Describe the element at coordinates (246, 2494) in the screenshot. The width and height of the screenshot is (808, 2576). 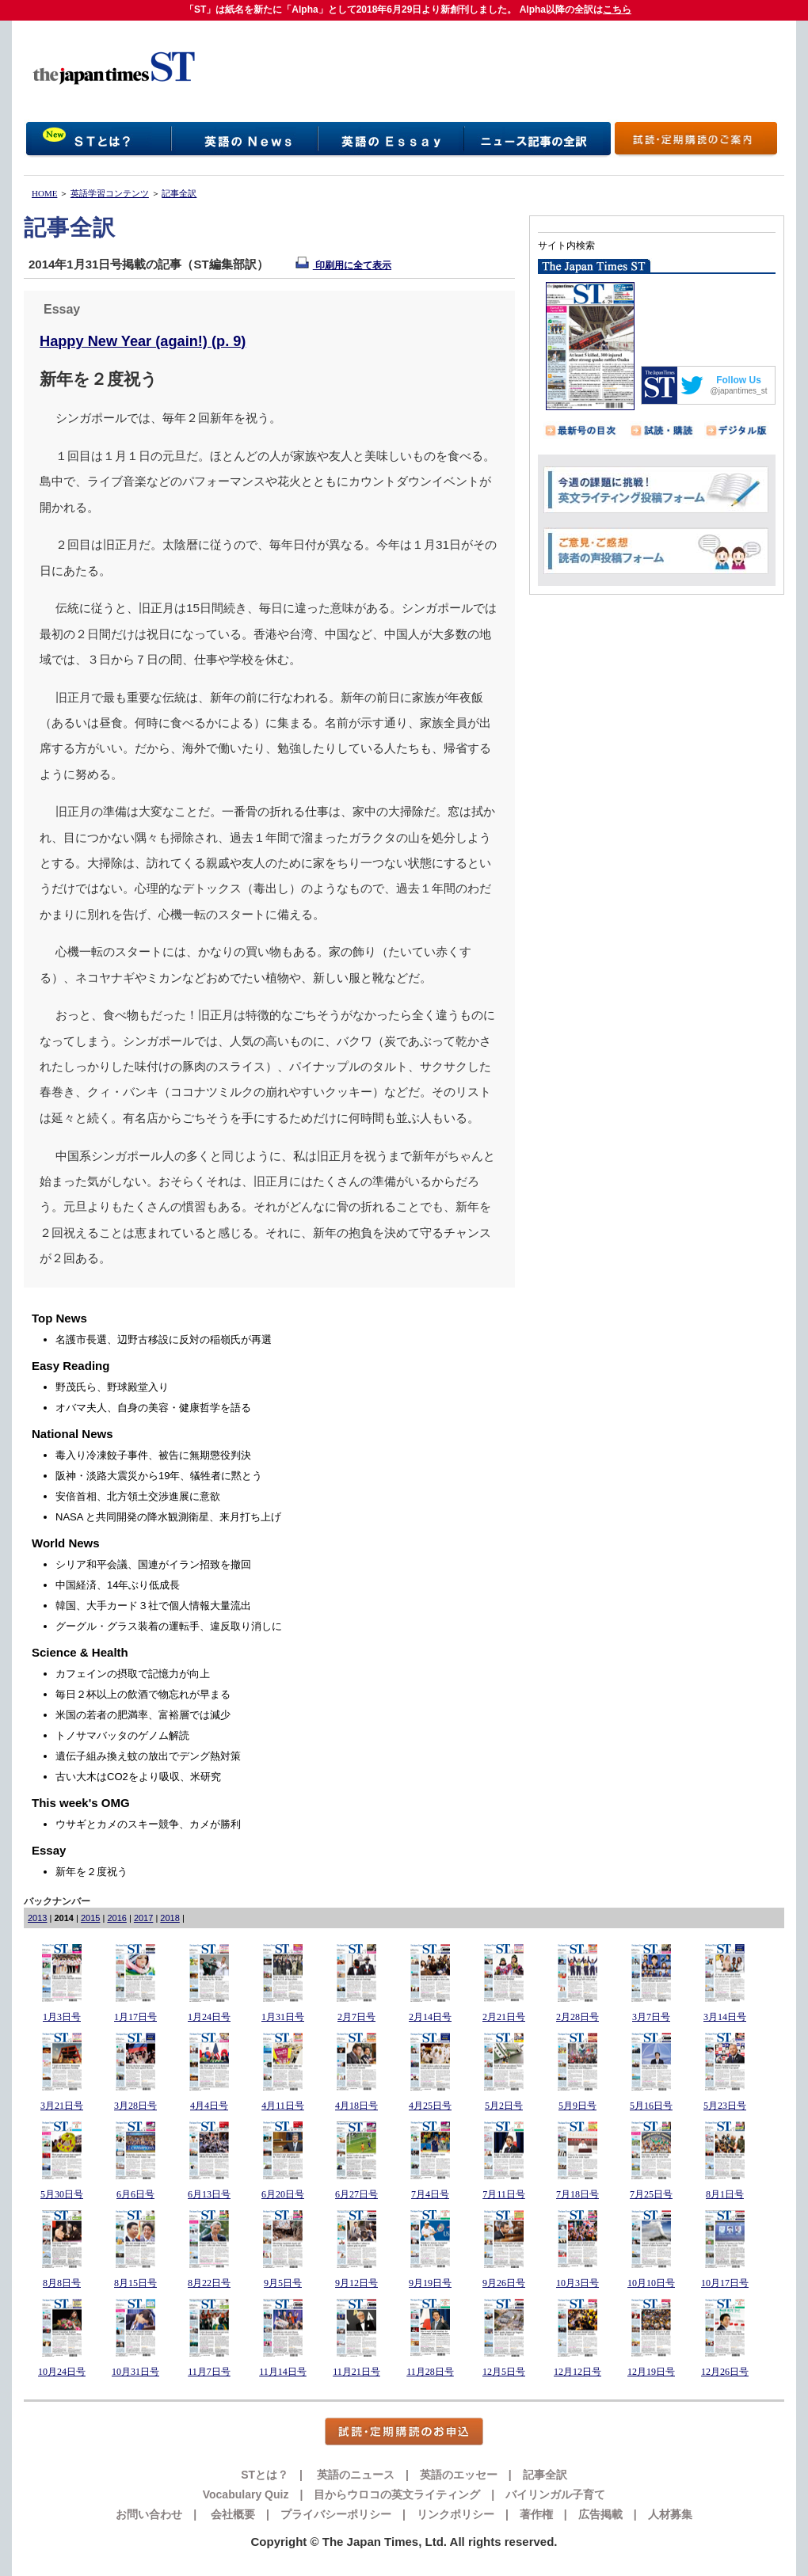
I see `Vocabulary Quiz` at that location.